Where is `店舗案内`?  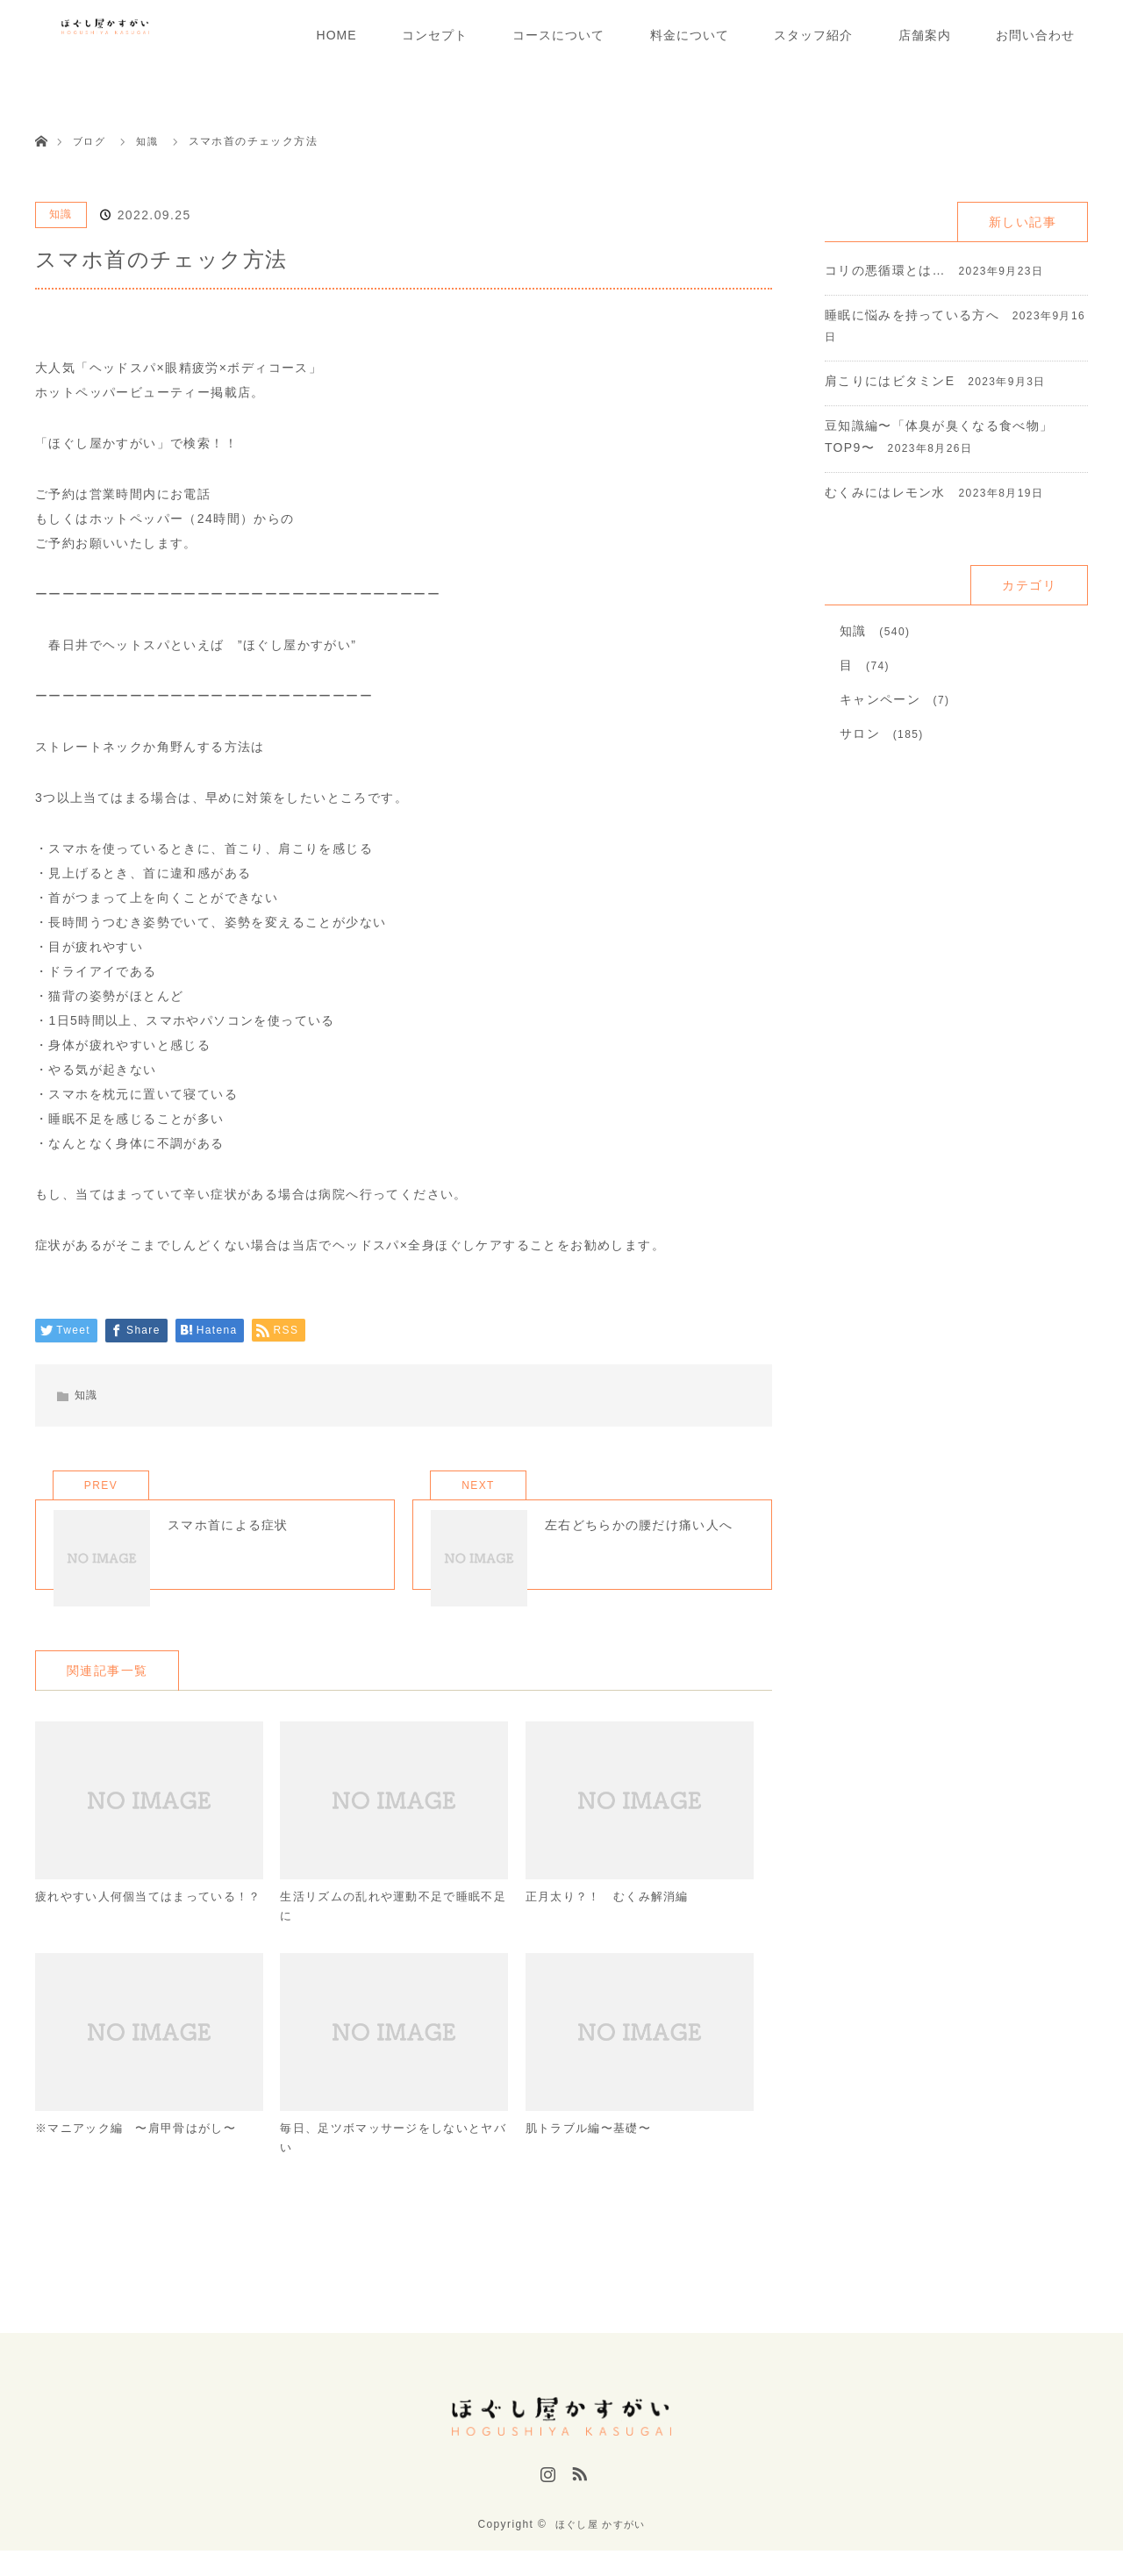
店舗案内 is located at coordinates (924, 35).